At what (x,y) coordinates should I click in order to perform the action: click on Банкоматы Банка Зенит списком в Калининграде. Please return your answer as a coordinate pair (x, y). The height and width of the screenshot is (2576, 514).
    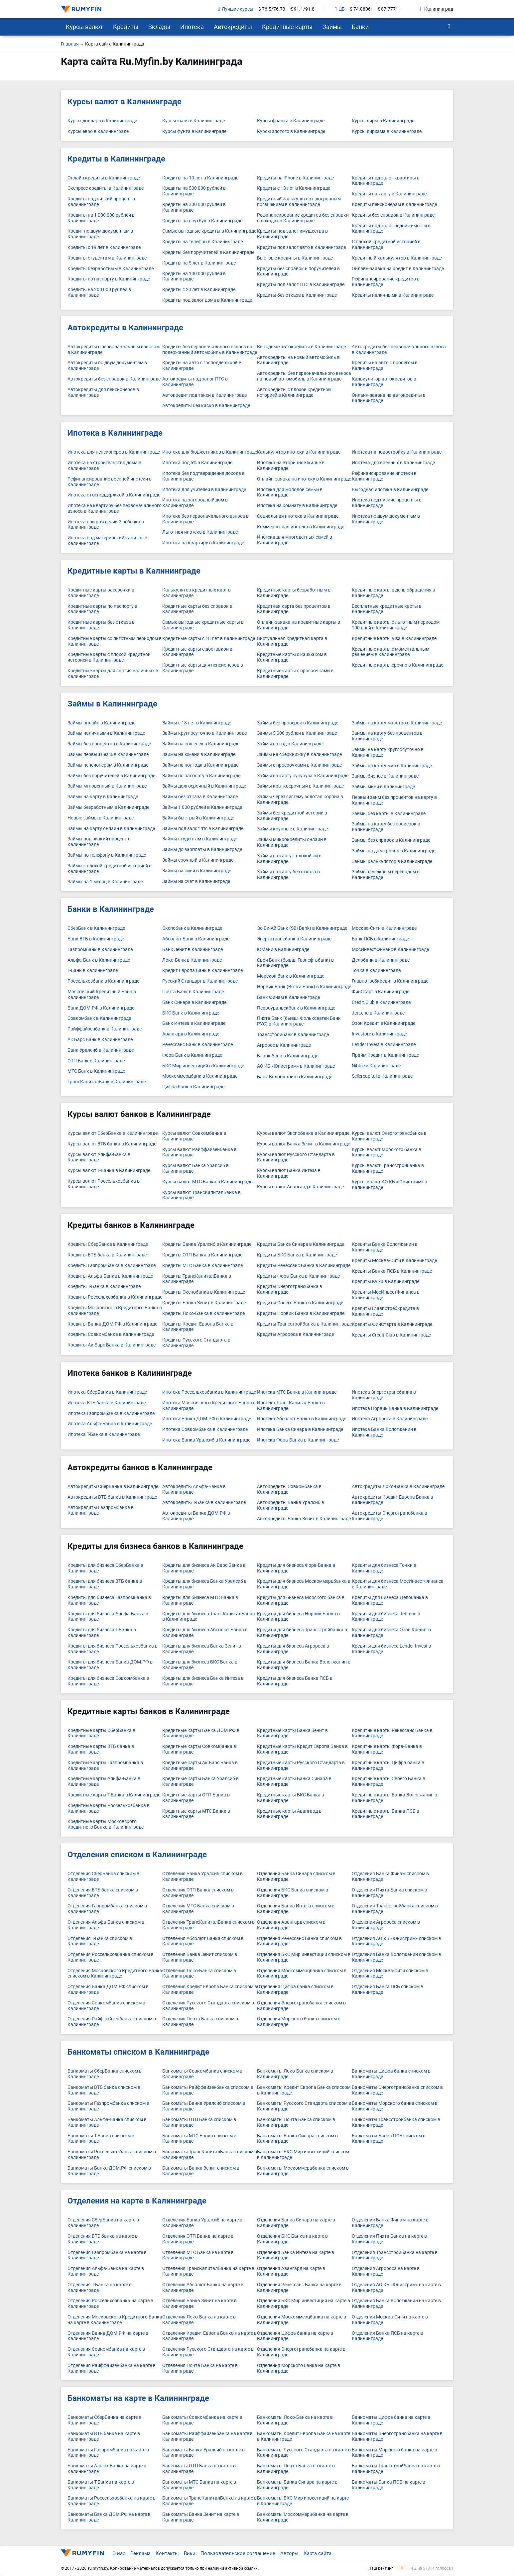
    Looking at the image, I should click on (200, 2171).